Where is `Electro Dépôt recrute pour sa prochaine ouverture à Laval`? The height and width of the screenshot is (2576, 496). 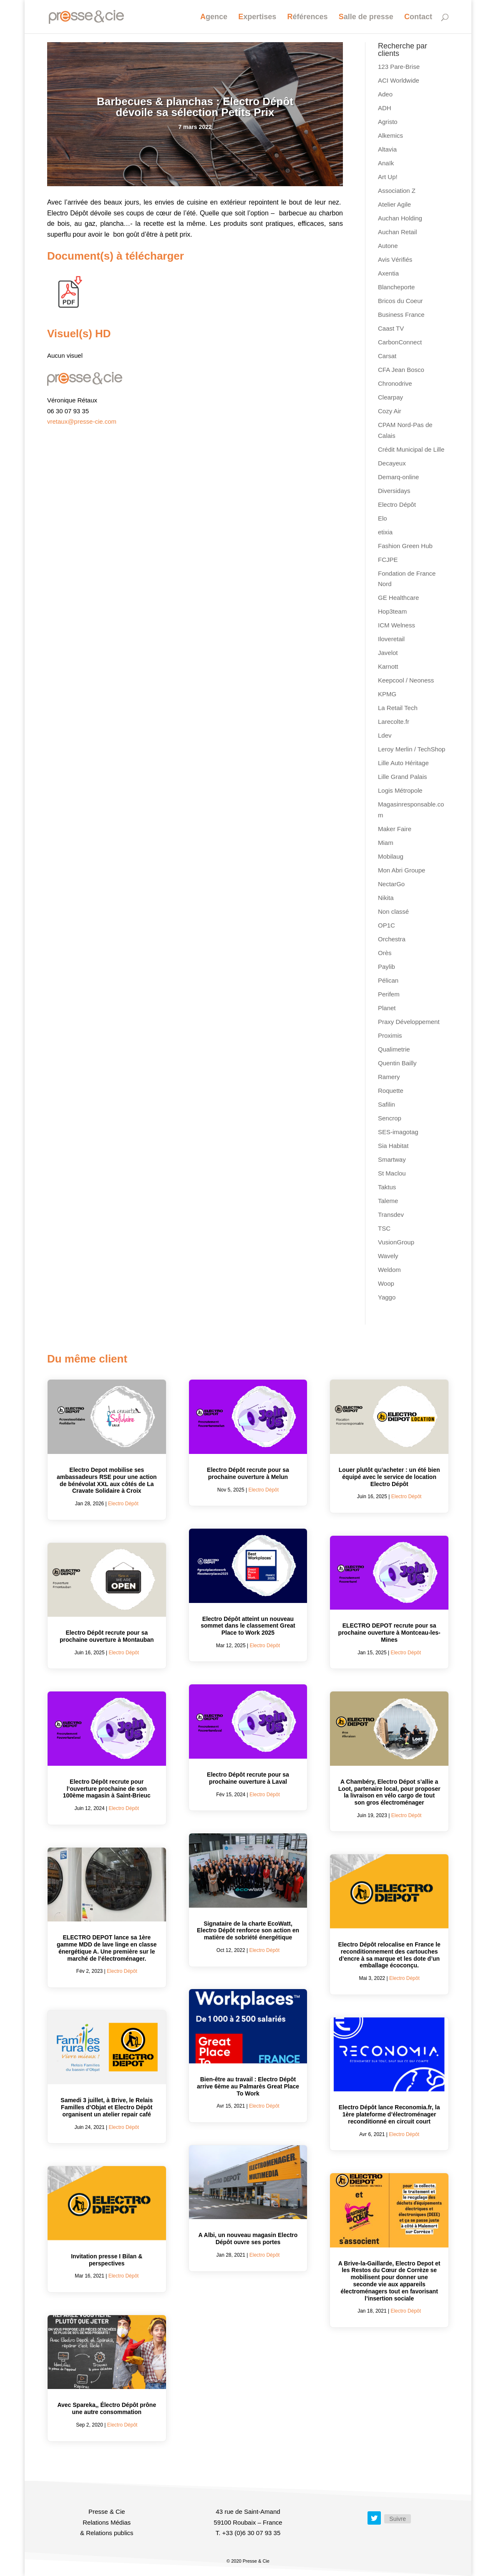 Electro Dépôt recrute pour sa prochaine ouverture à Laval is located at coordinates (248, 1778).